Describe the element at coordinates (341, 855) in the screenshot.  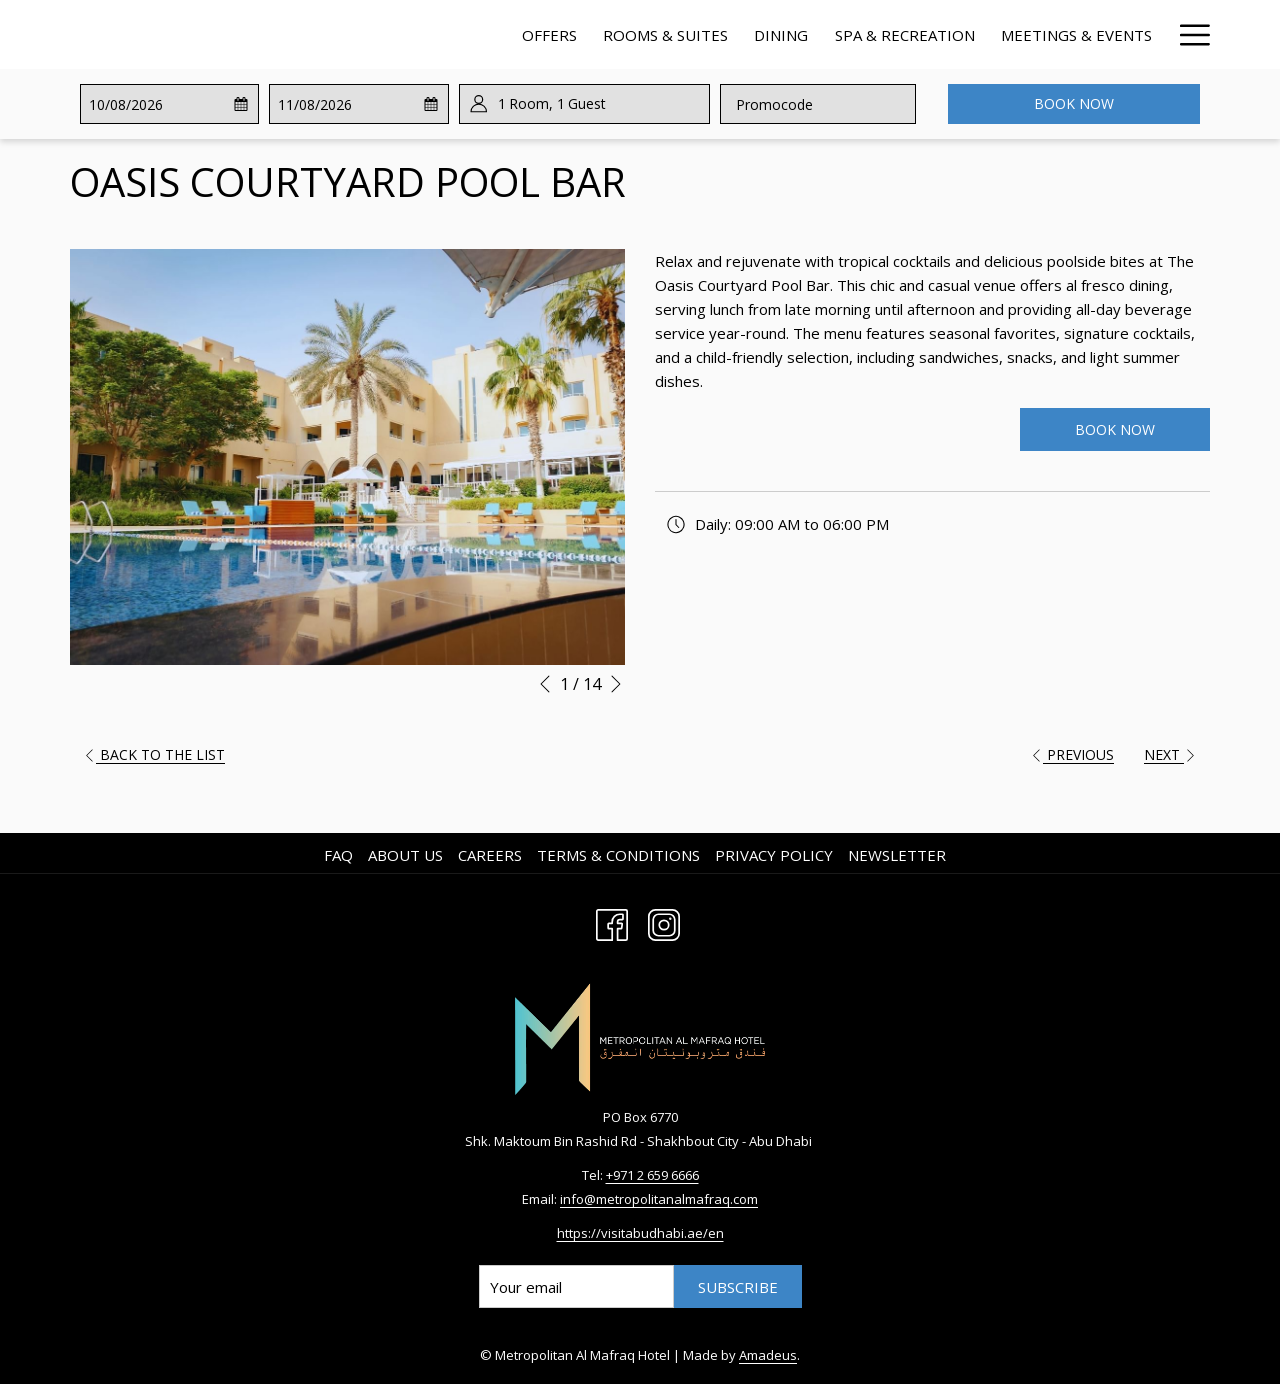
I see `[menuitem]` at that location.